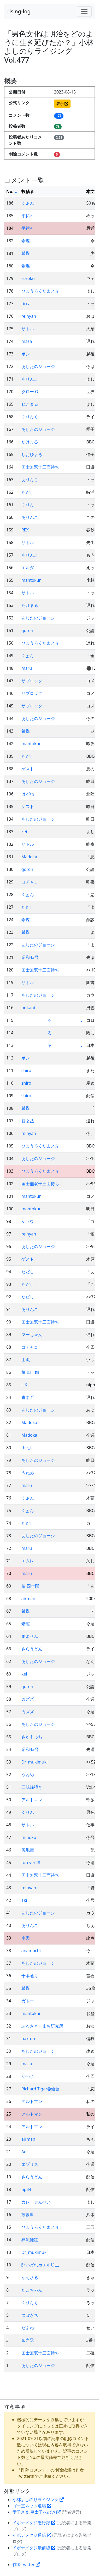 Image resolution: width=99 pixels, height=2576 pixels. Describe the element at coordinates (26, 341) in the screenshot. I see `masa` at that location.